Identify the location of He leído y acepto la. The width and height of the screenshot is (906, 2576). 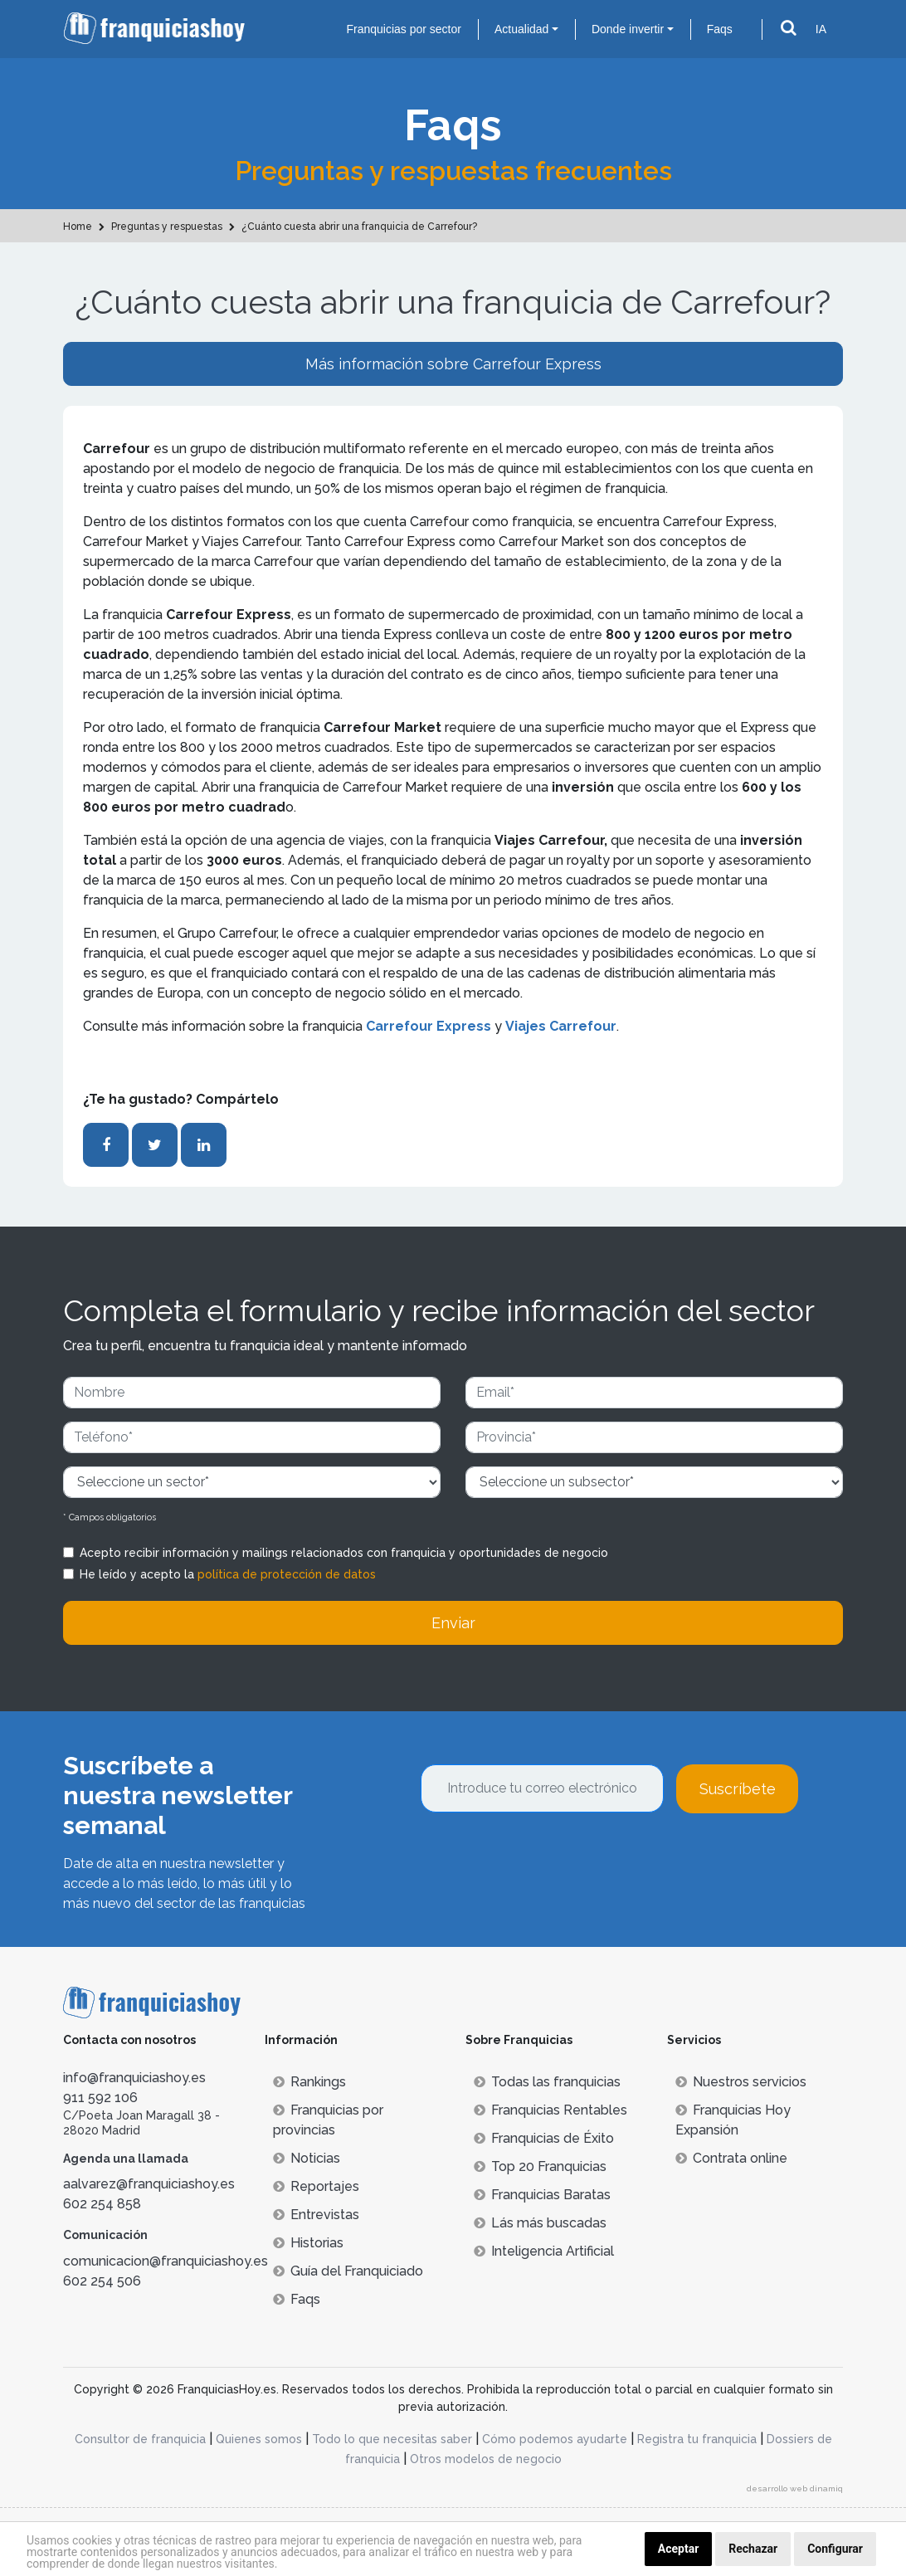
(228, 1574).